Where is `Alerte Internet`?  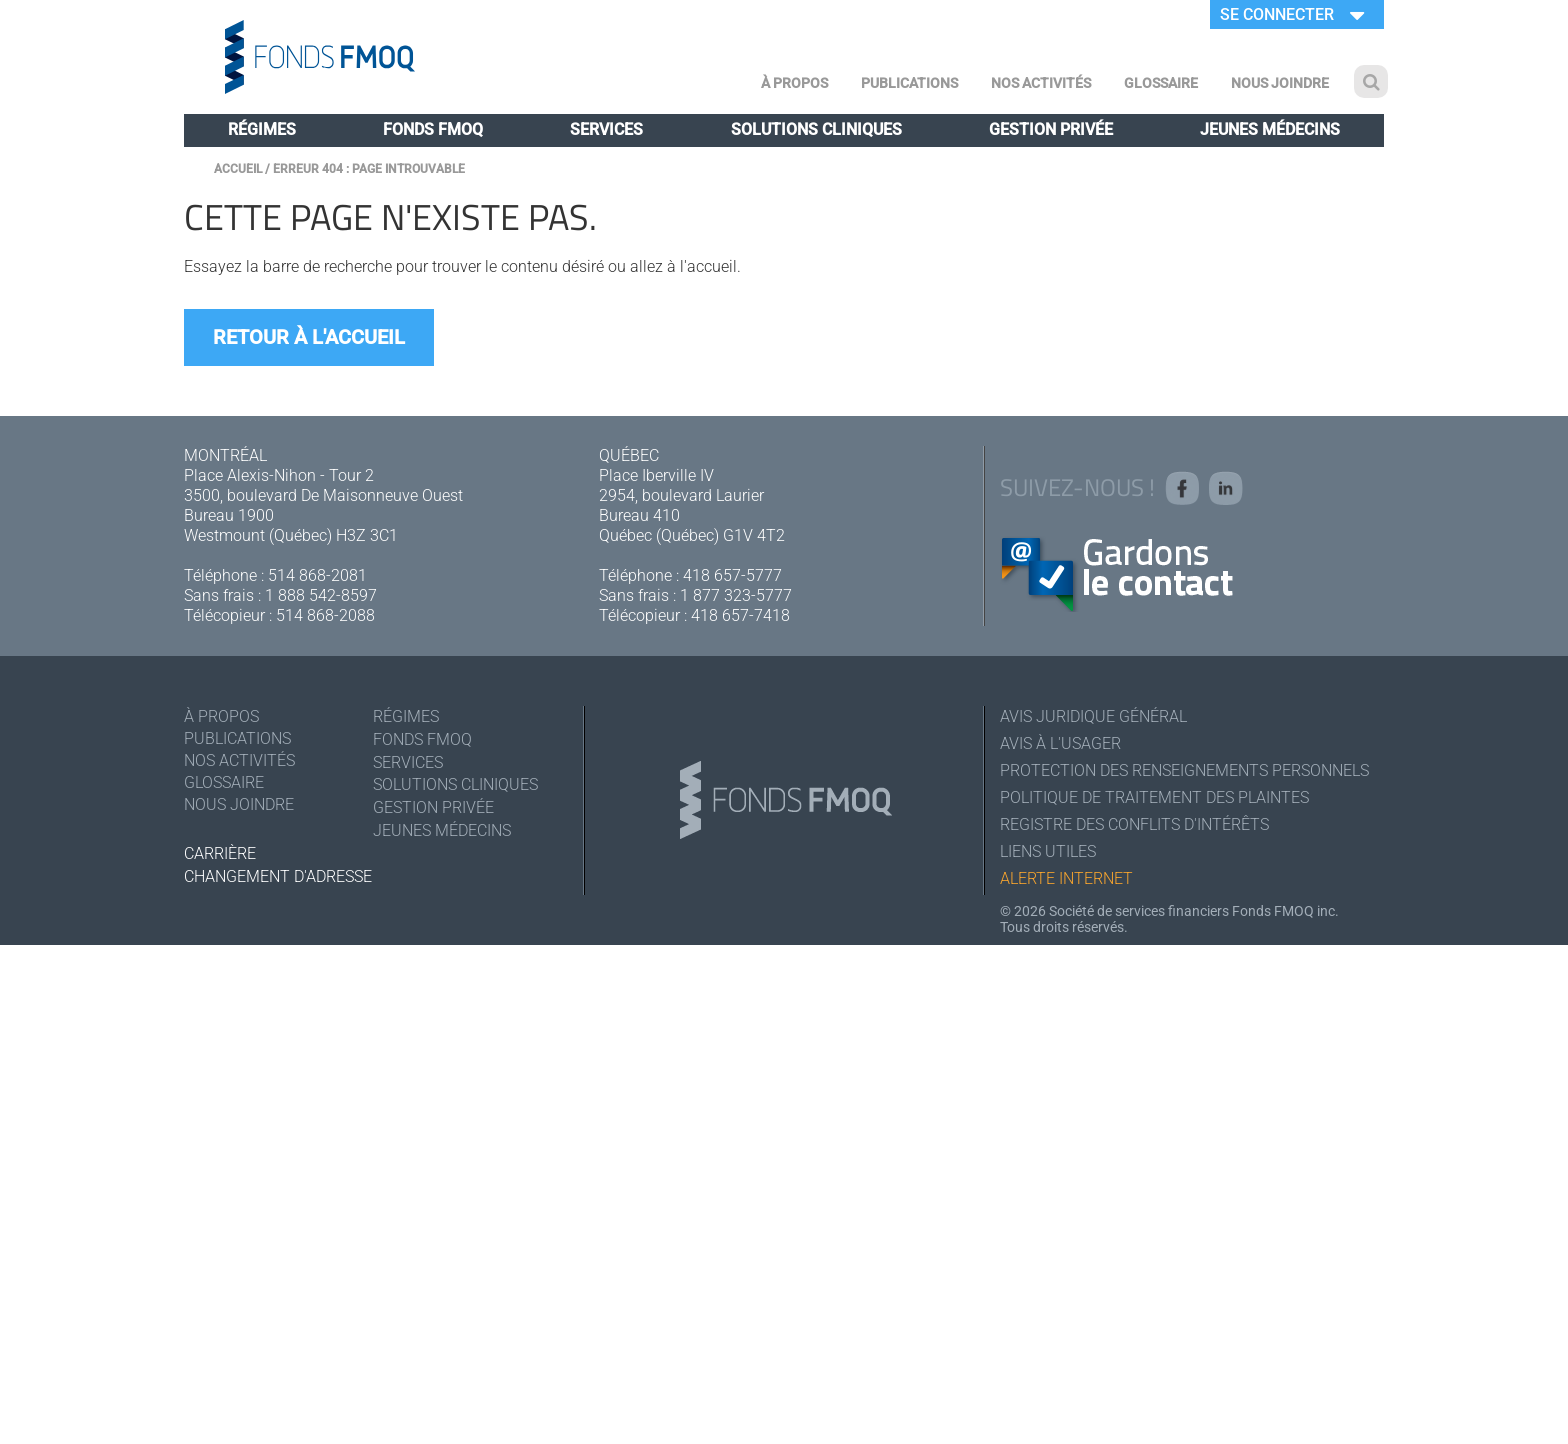 Alerte Internet is located at coordinates (1066, 878).